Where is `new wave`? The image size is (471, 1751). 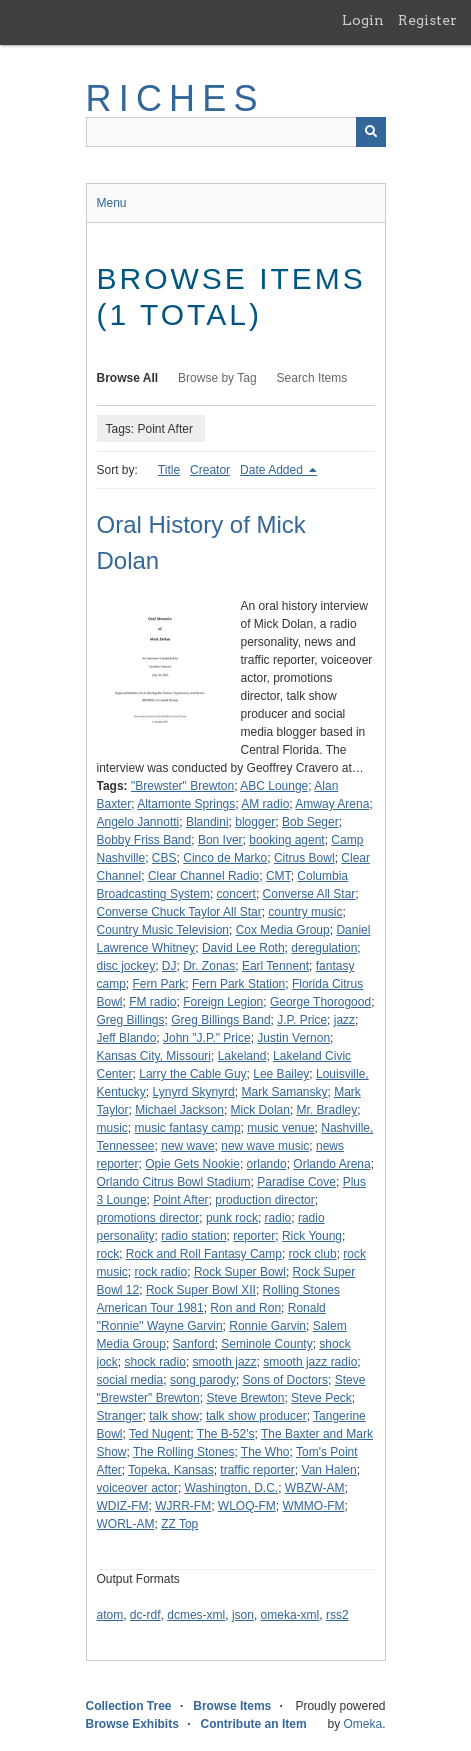
new wave is located at coordinates (187, 1146).